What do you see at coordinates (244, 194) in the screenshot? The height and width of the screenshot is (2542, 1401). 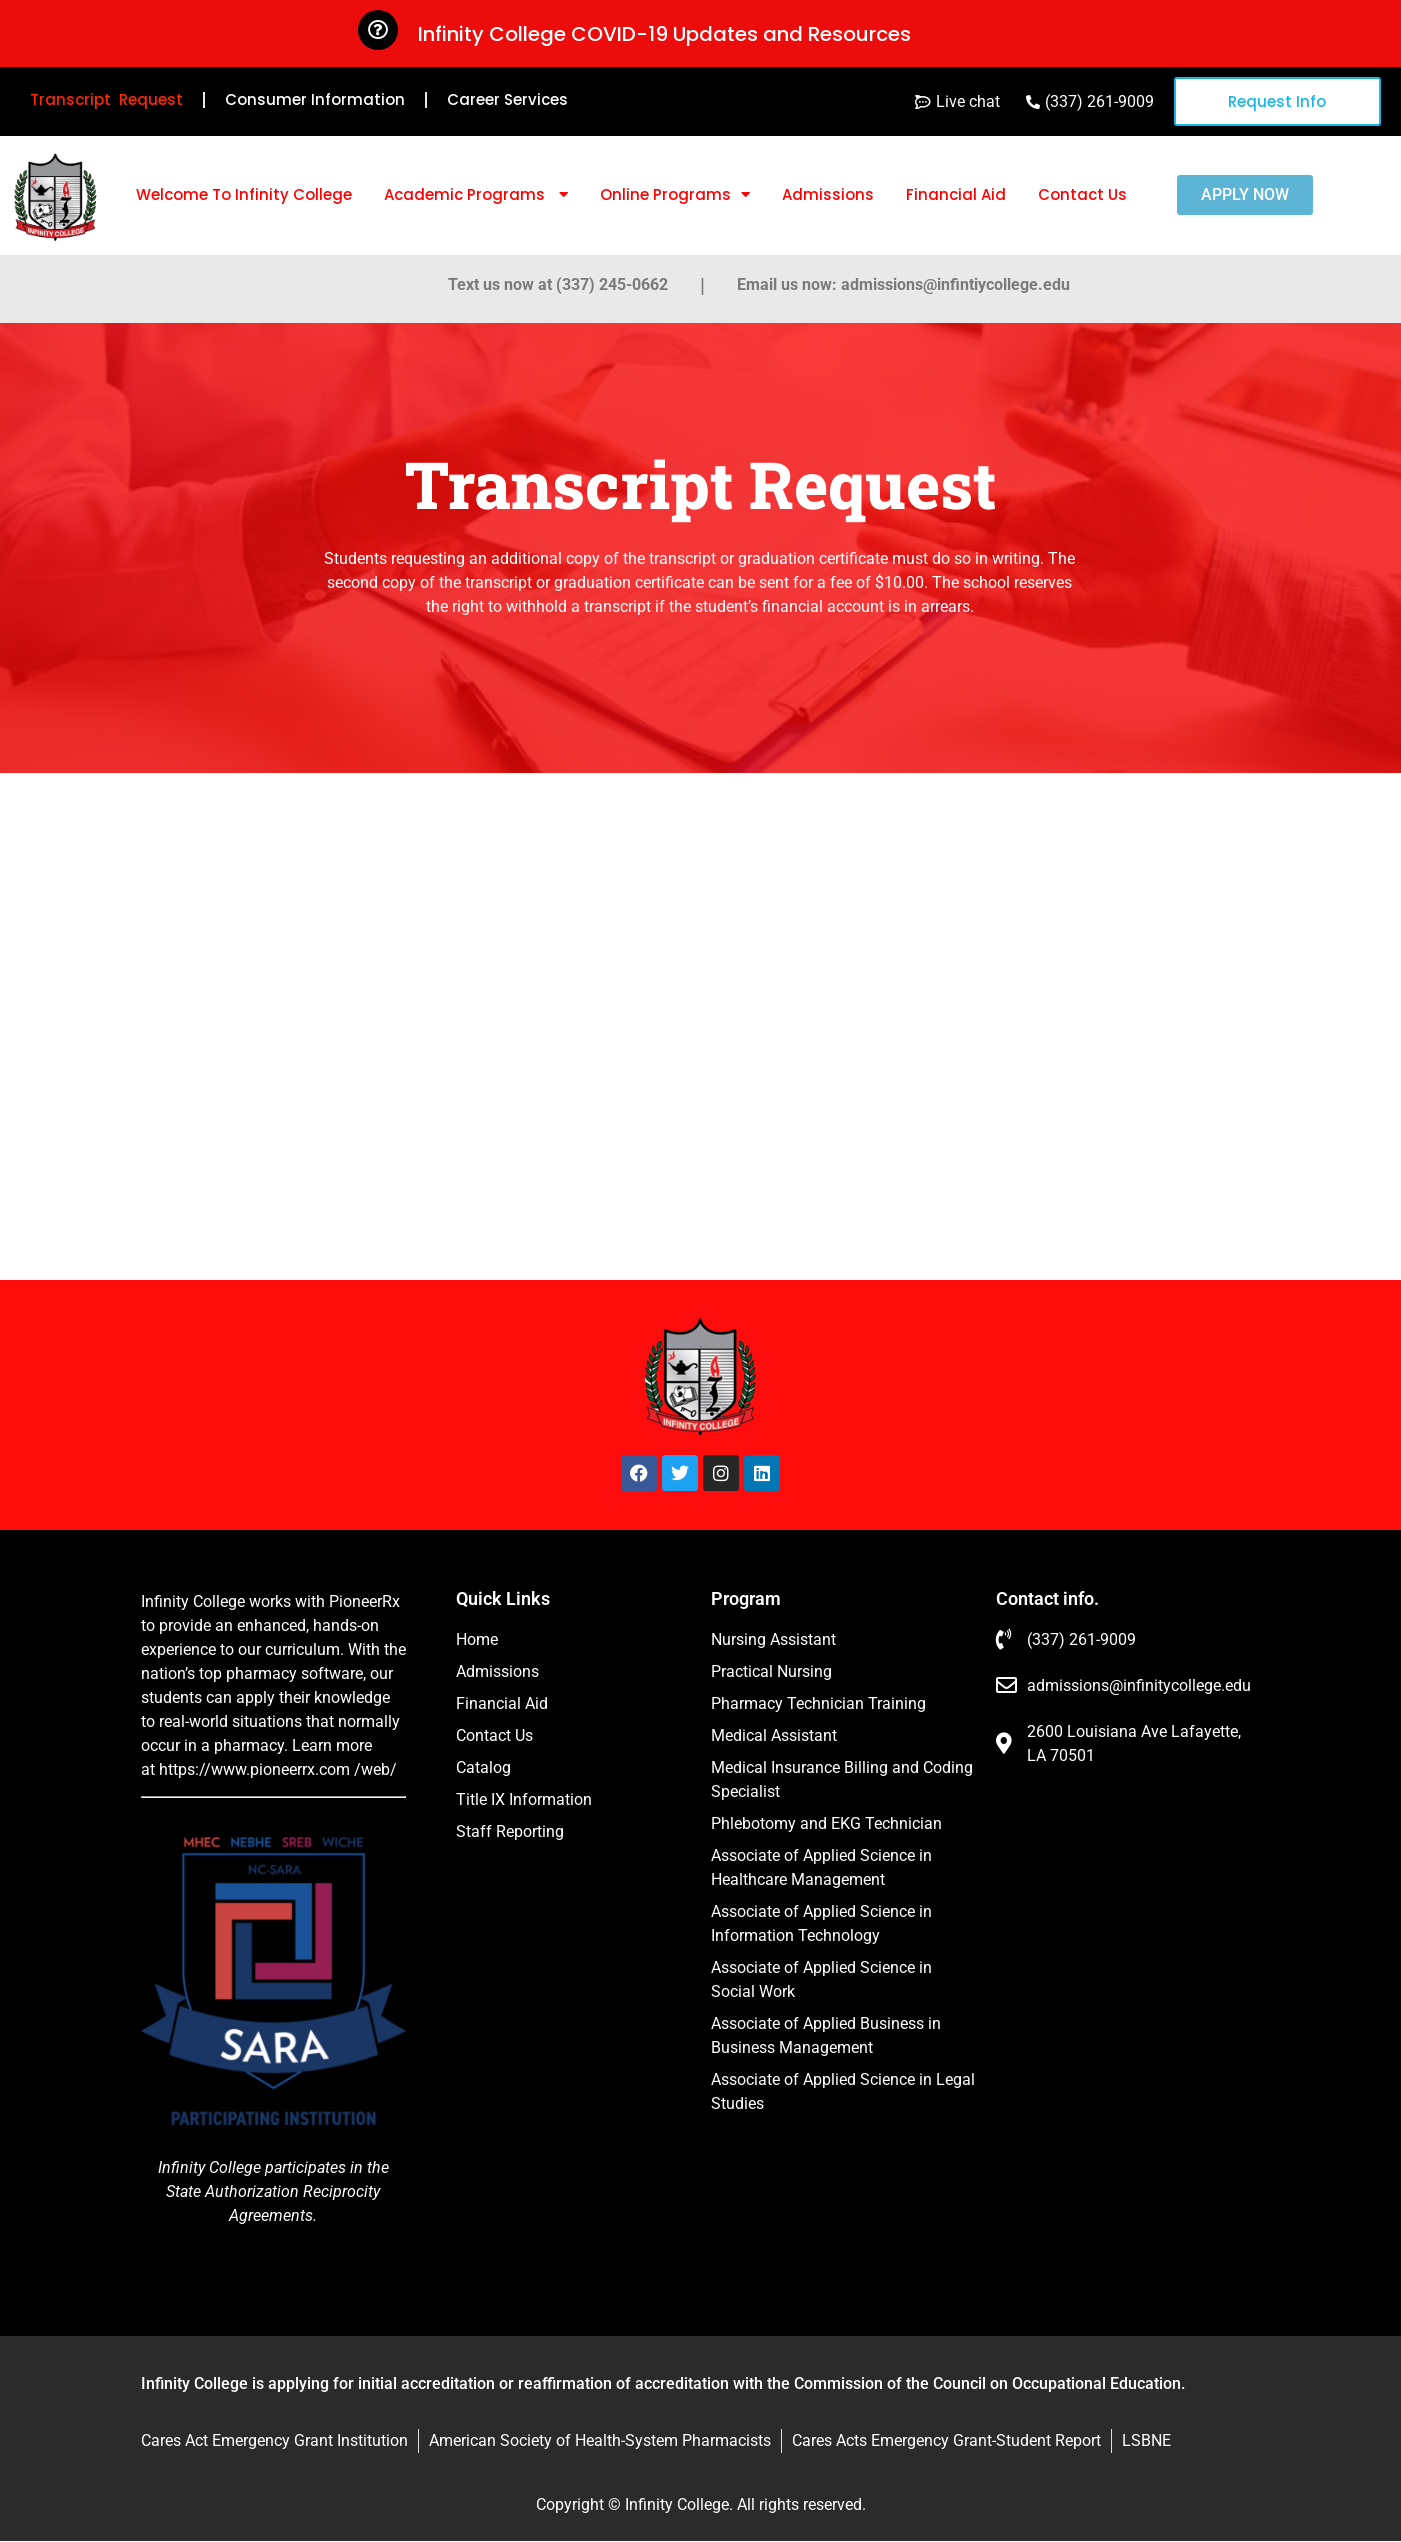 I see `Welcome To Infinity College` at bounding box center [244, 194].